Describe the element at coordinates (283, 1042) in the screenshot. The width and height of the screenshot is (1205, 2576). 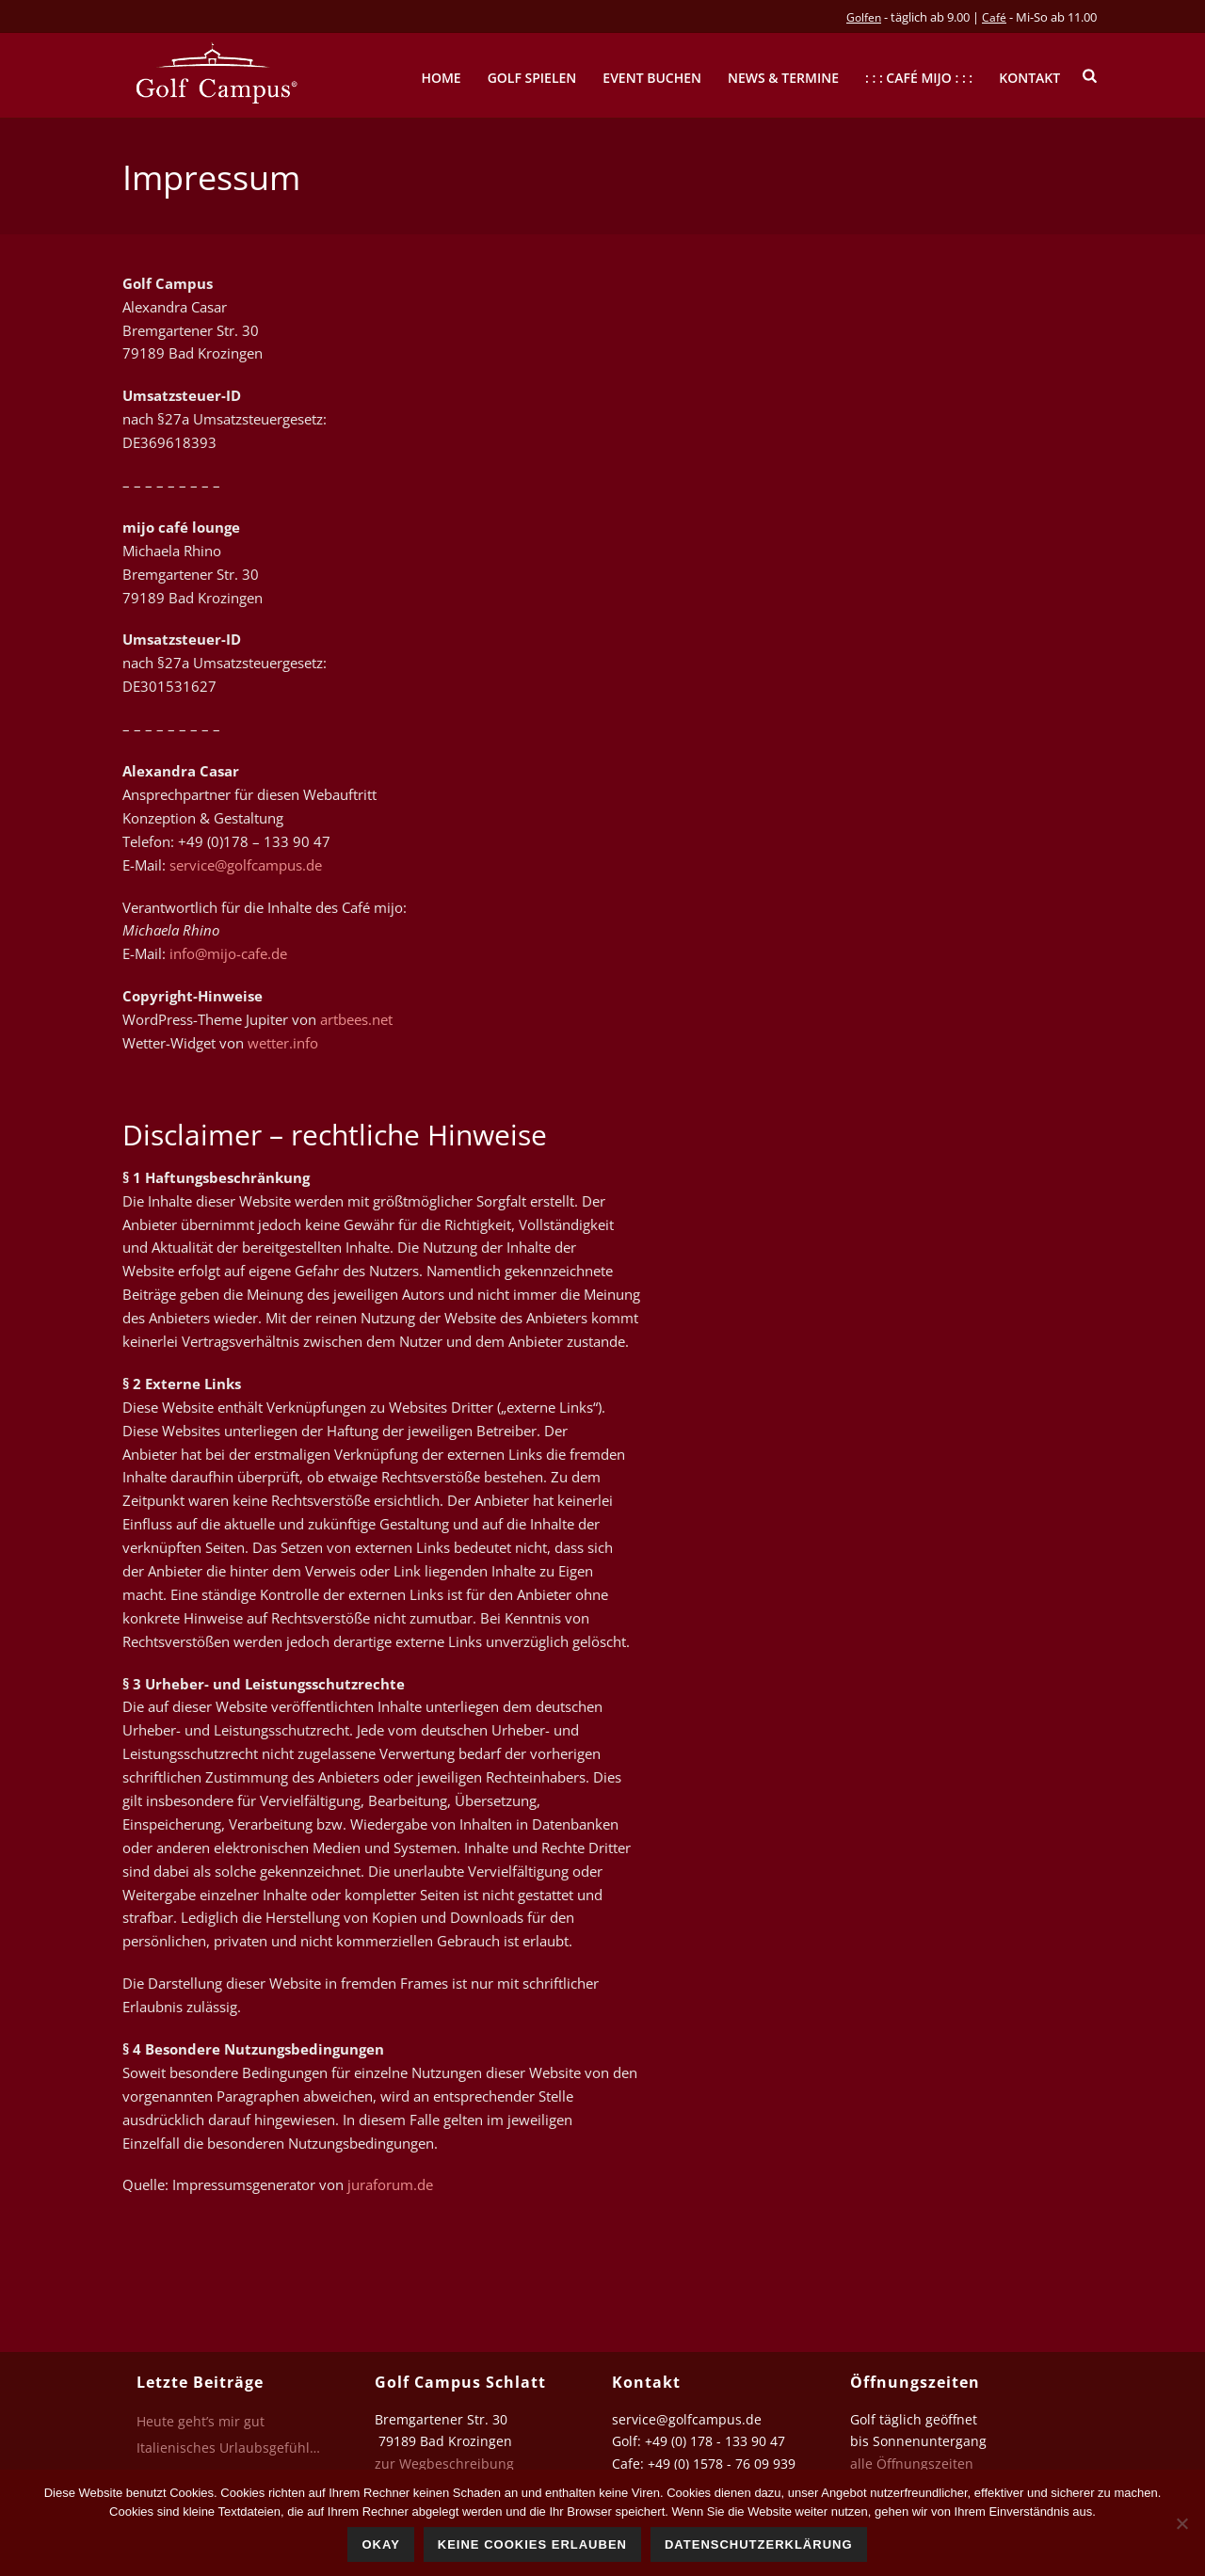
I see `wetter.info` at that location.